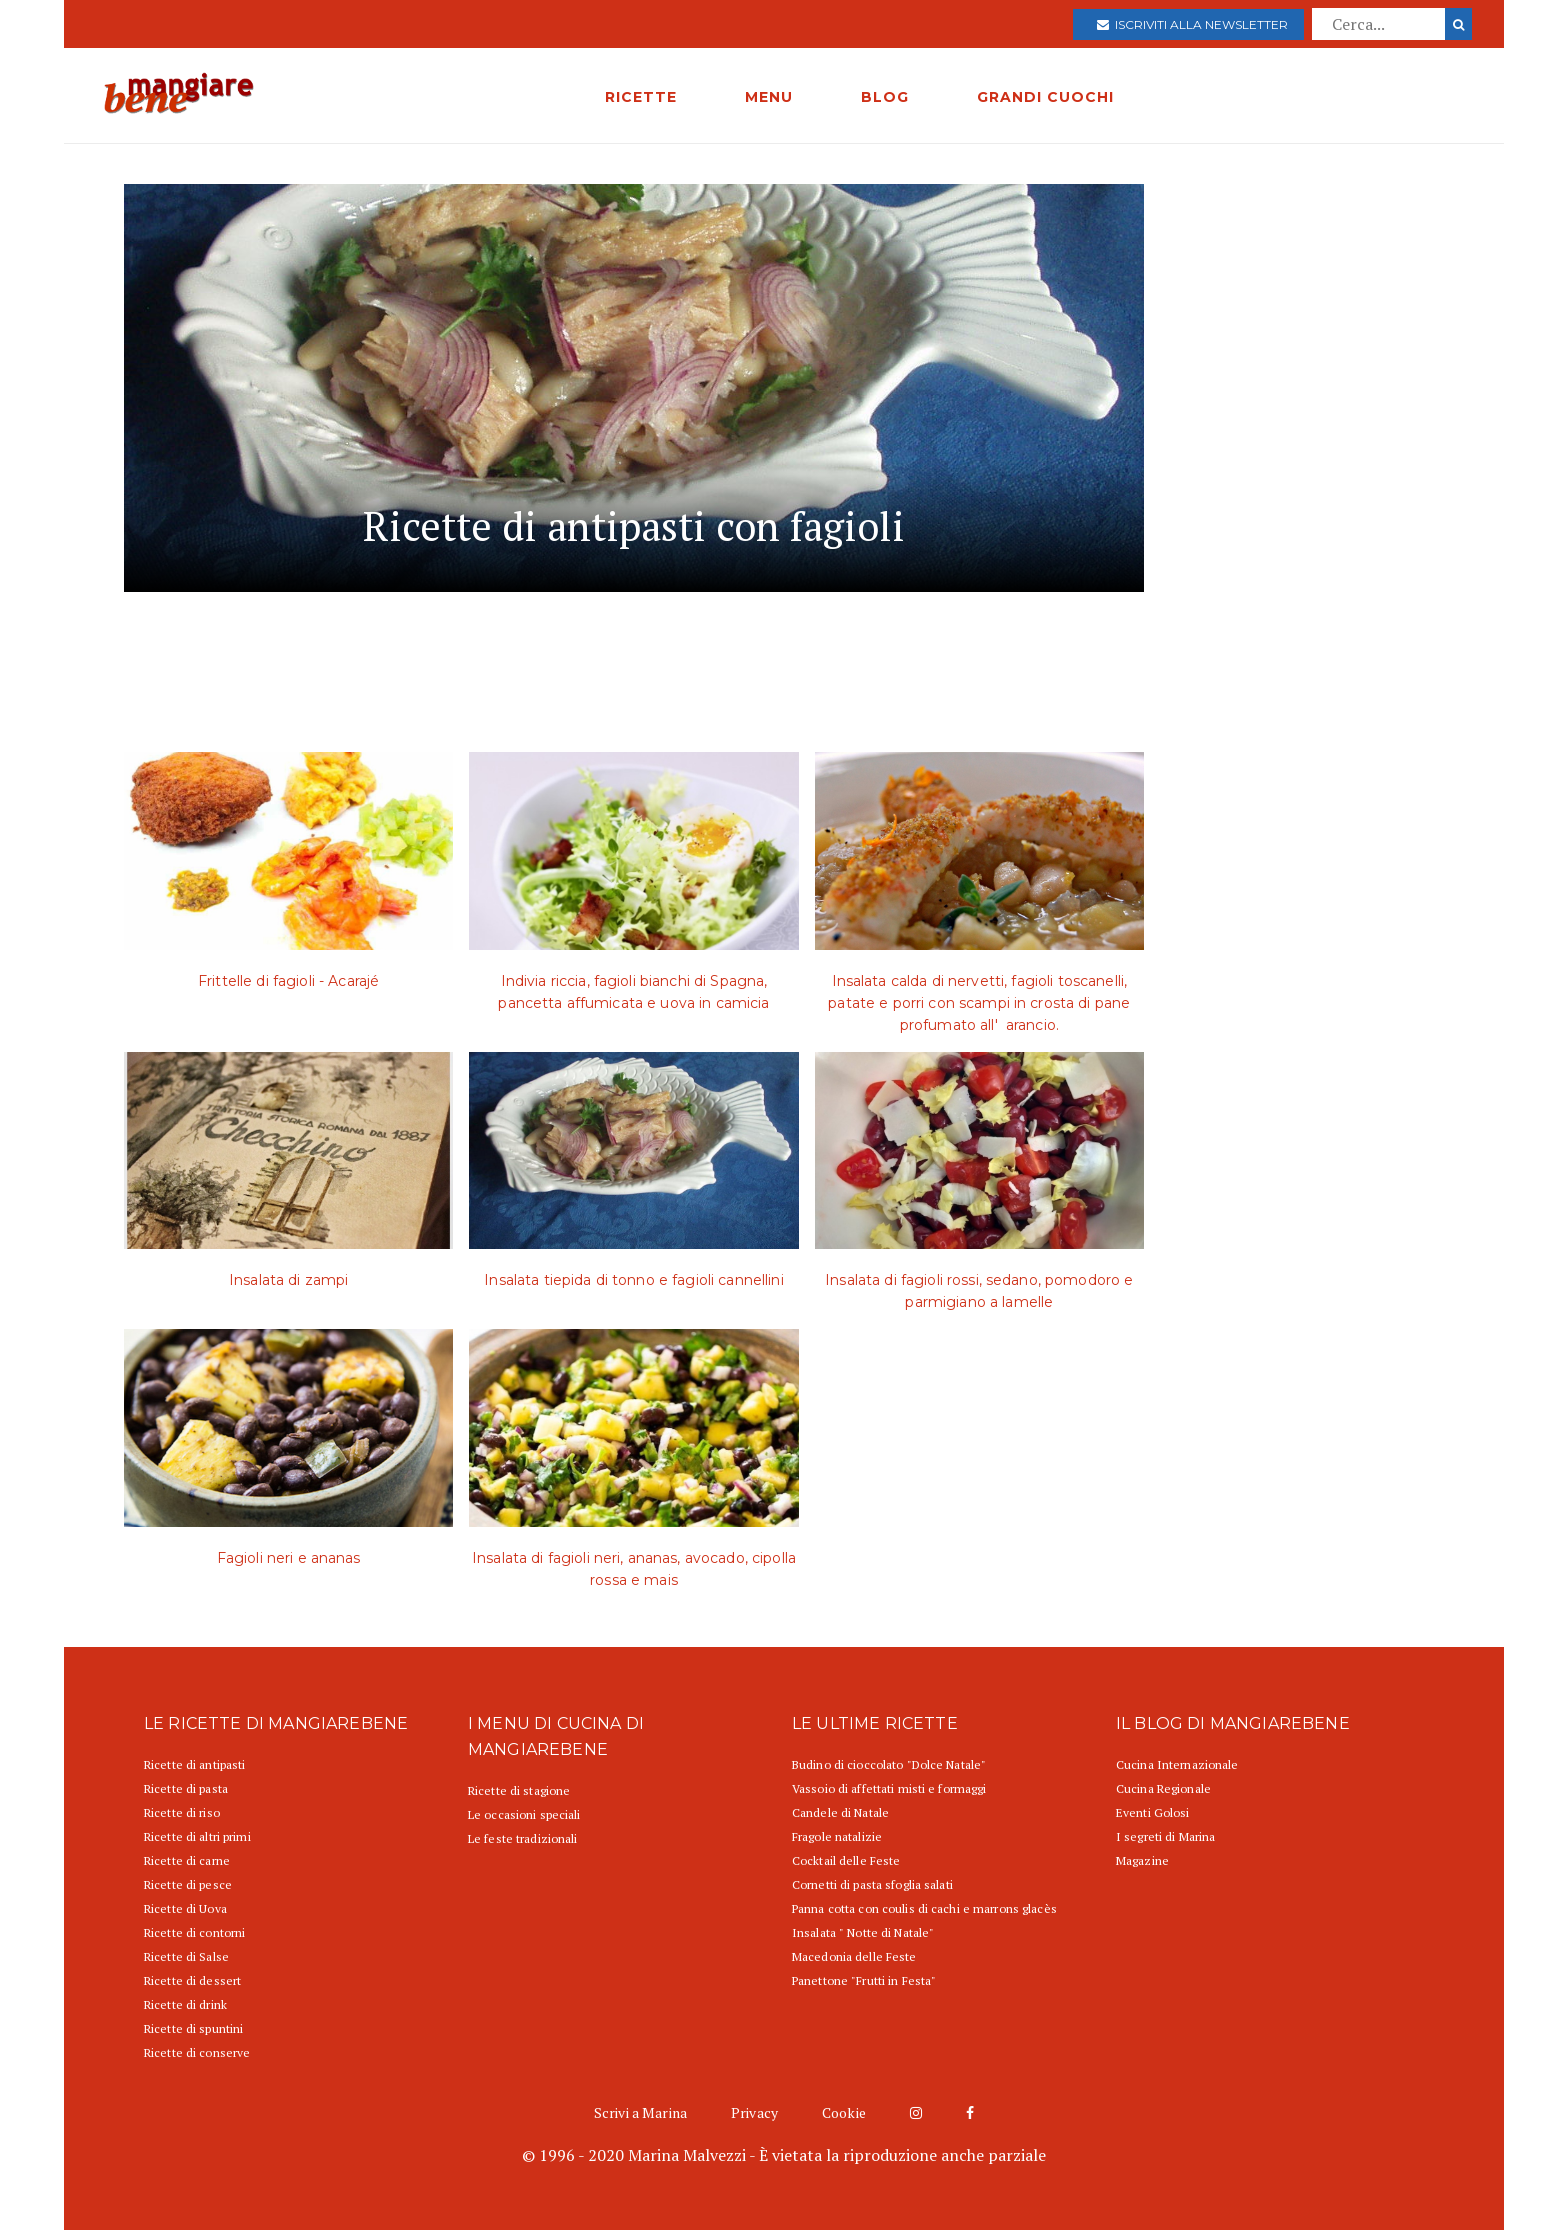 The width and height of the screenshot is (1568, 2230). What do you see at coordinates (837, 1836) in the screenshot?
I see `Fragole natalizie` at bounding box center [837, 1836].